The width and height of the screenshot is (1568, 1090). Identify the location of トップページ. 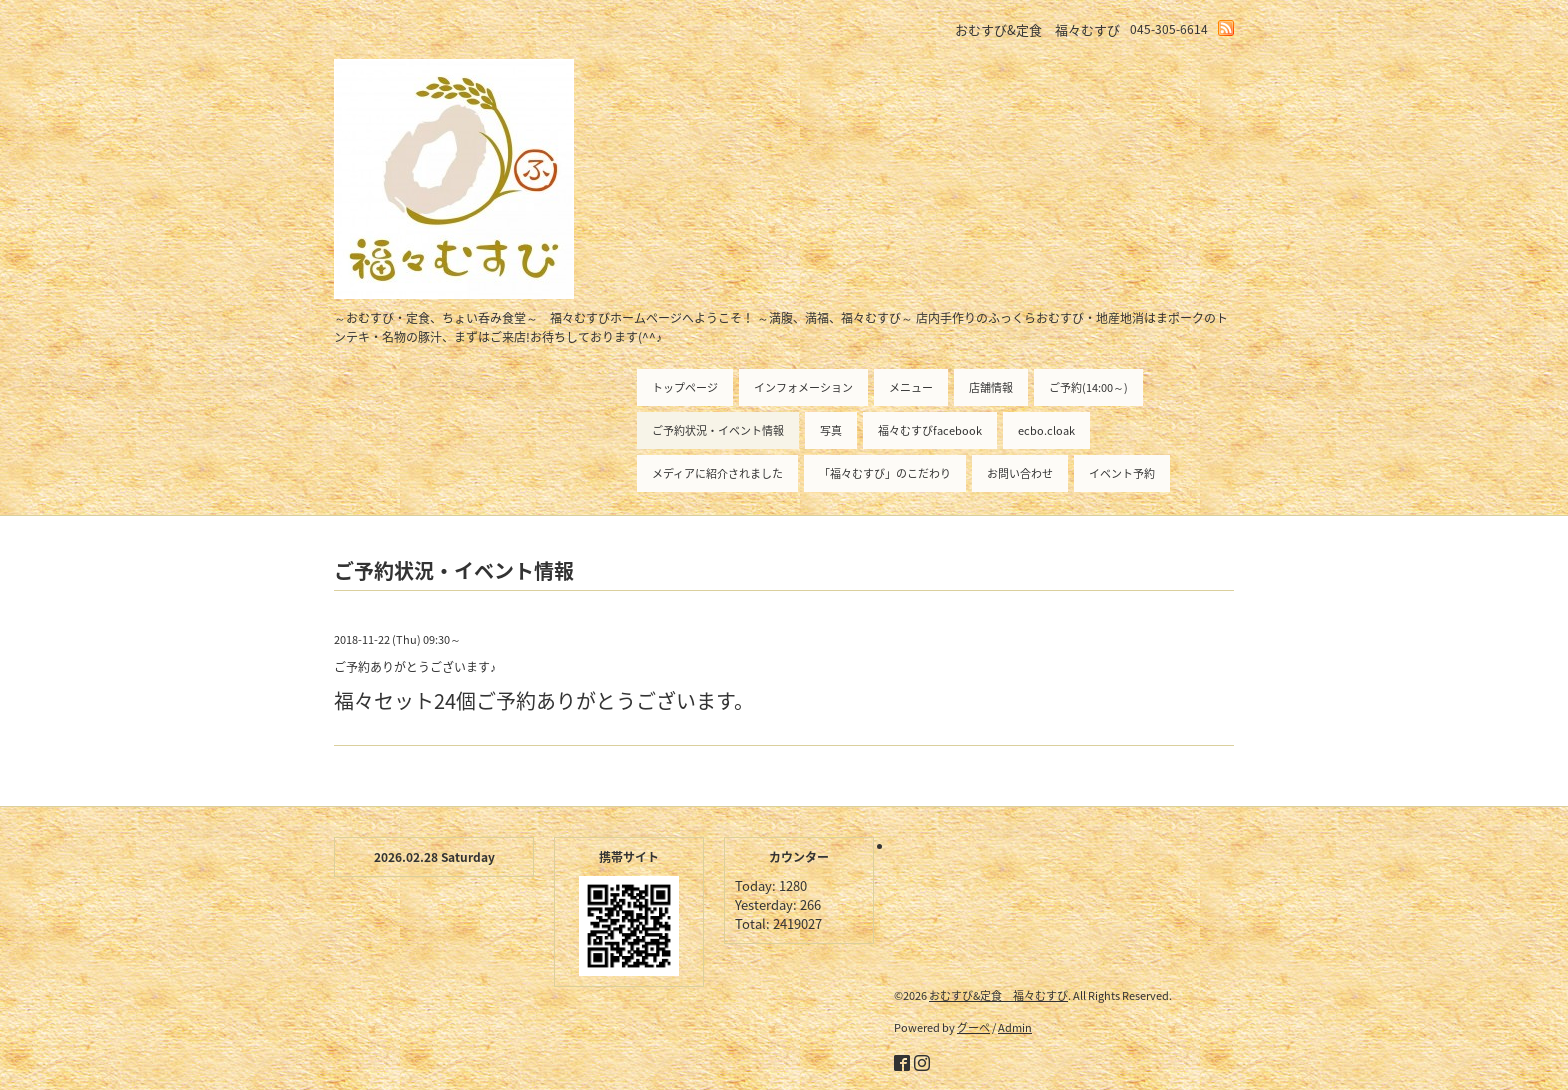
(685, 387).